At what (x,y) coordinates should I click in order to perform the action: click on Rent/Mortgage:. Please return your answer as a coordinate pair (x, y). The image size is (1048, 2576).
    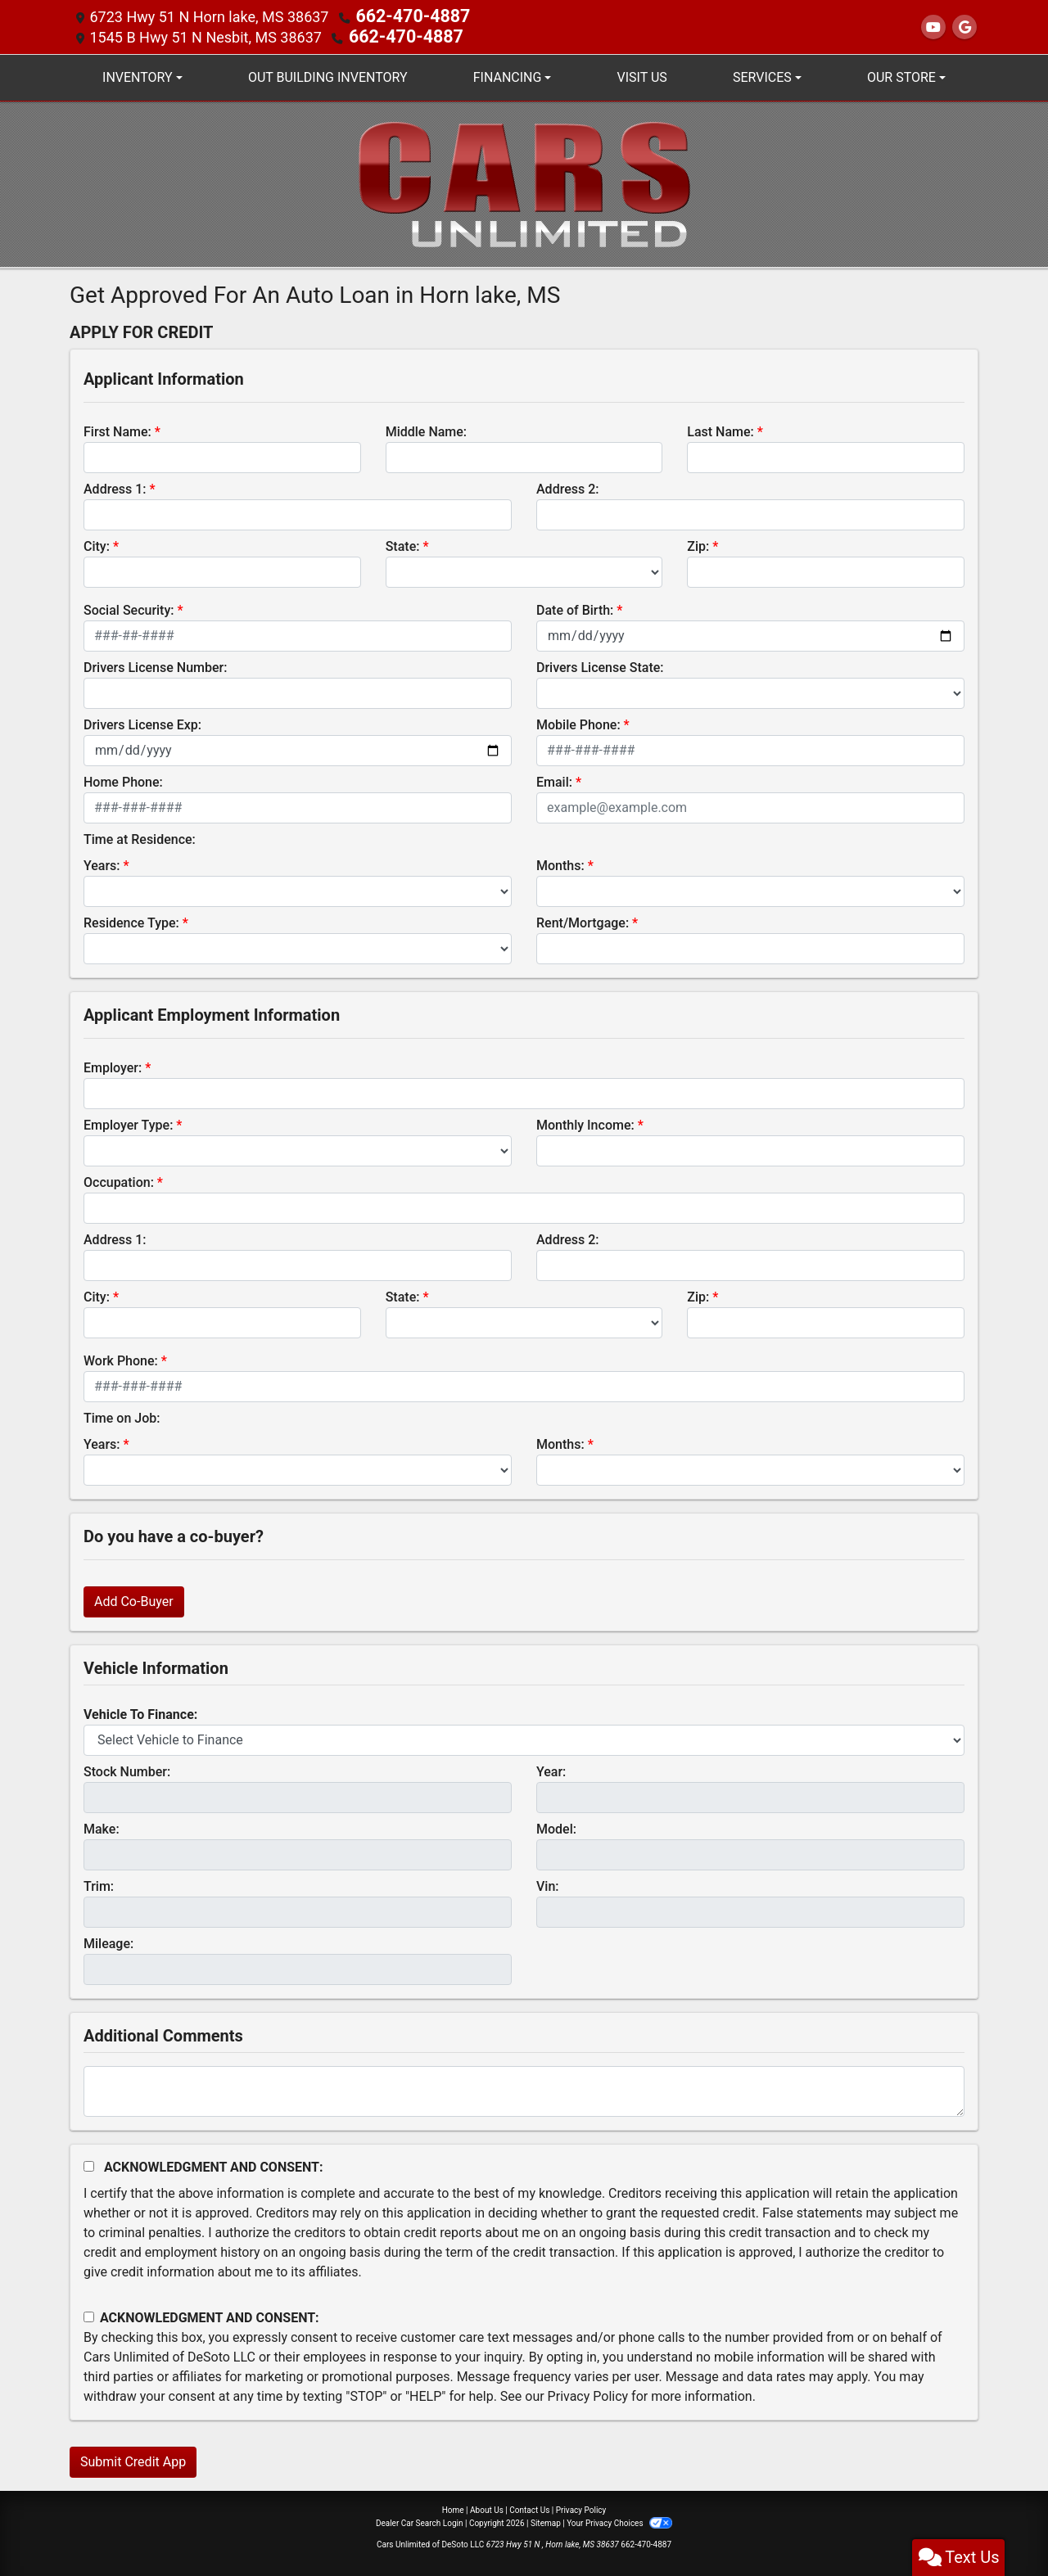
    Looking at the image, I should click on (582, 921).